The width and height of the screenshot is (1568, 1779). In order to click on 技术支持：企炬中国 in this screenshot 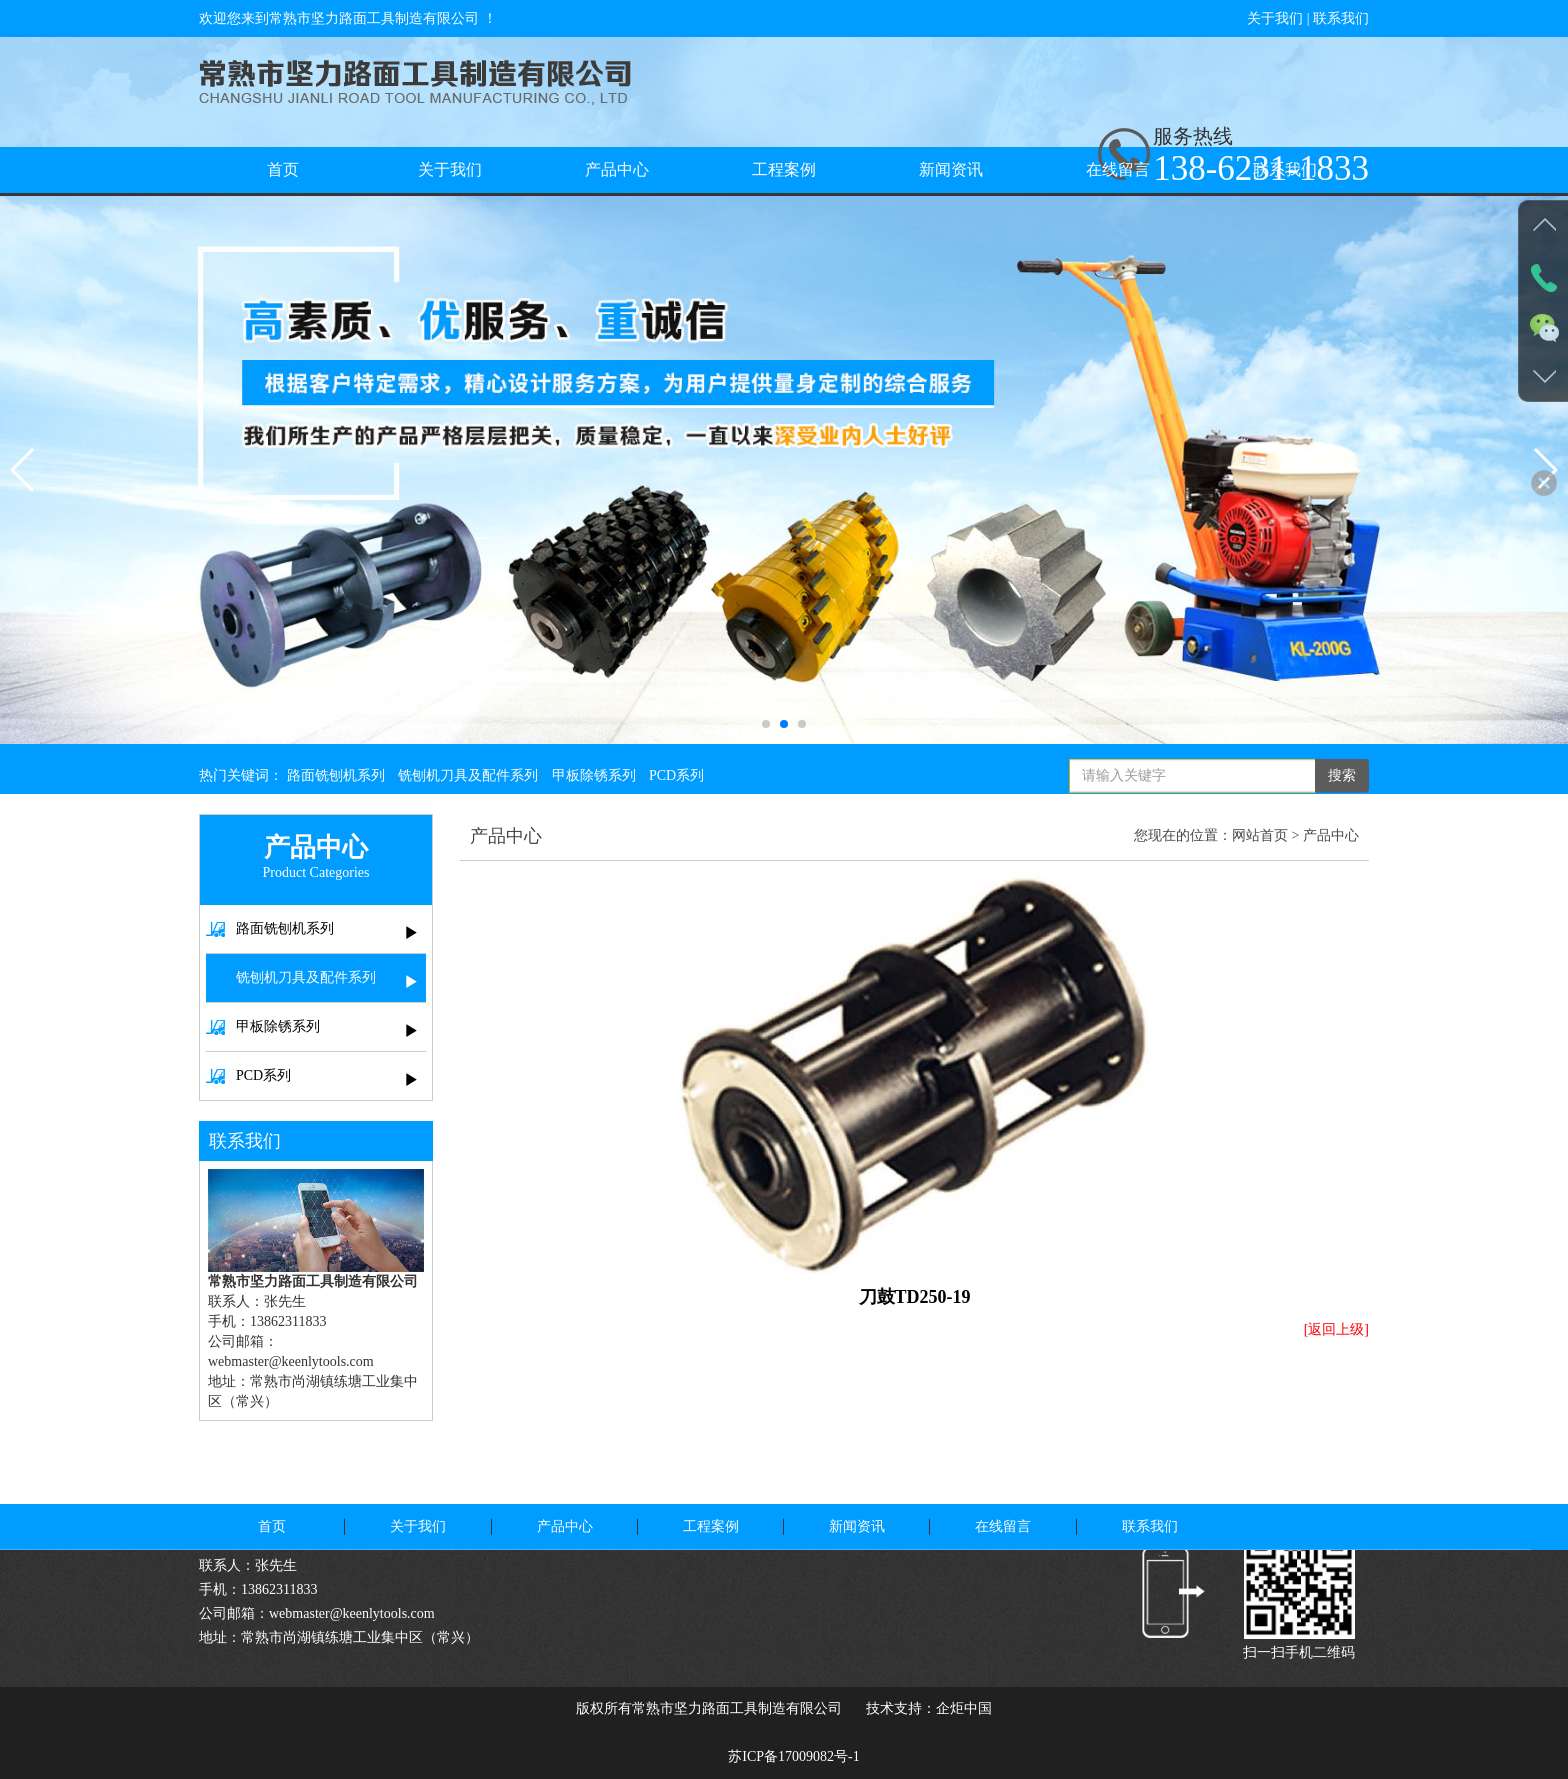, I will do `click(929, 1708)`.